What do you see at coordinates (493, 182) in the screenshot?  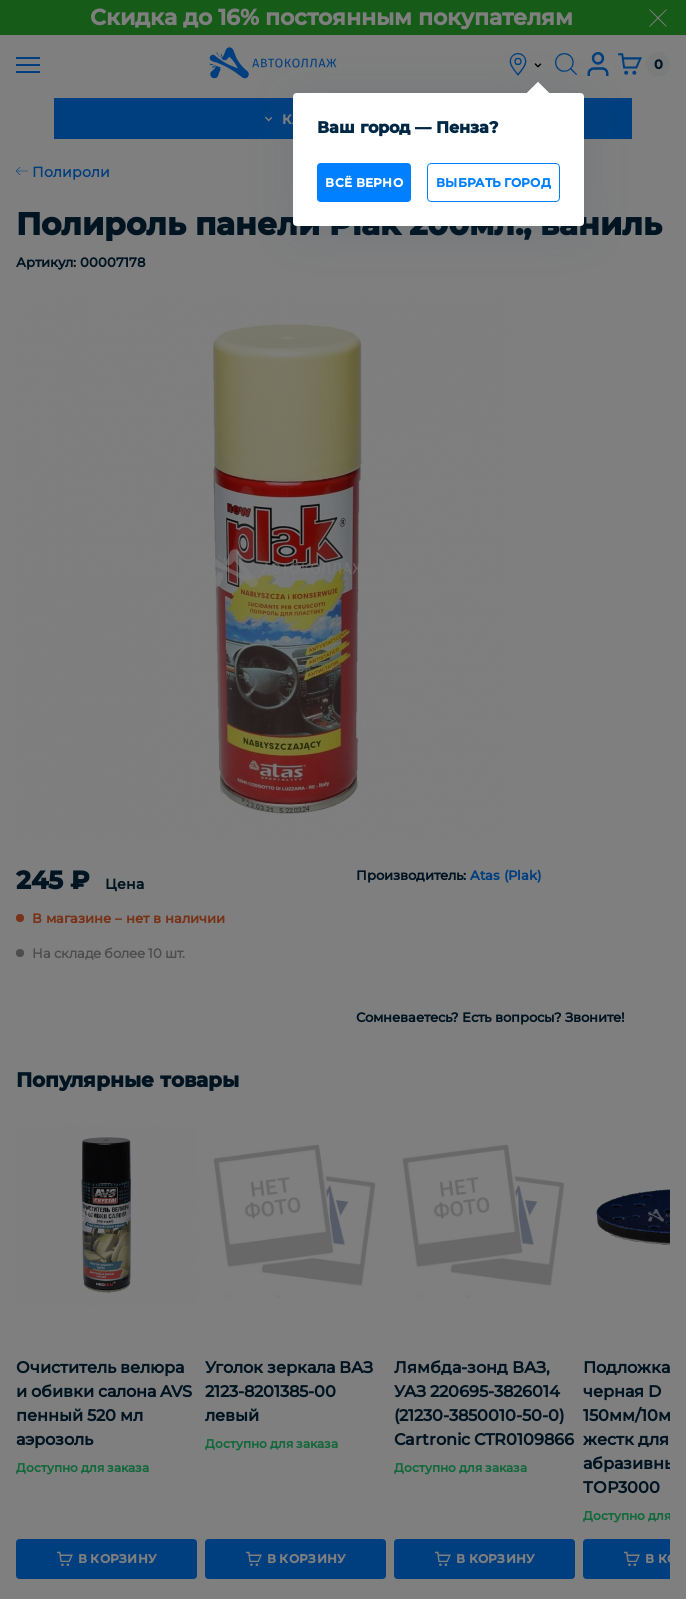 I see `Выбрать город` at bounding box center [493, 182].